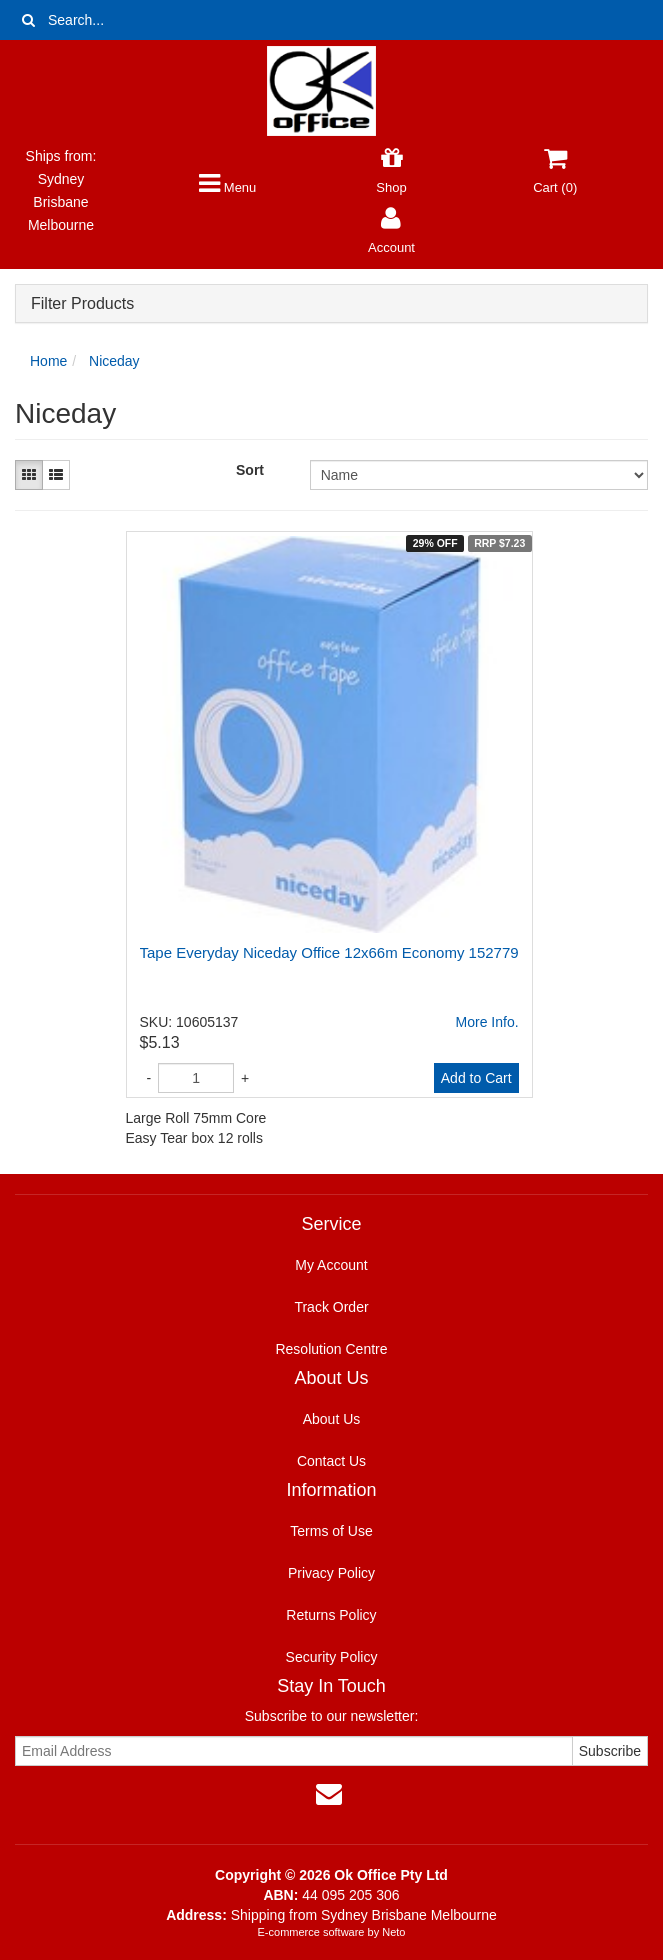 This screenshot has height=1960, width=663. What do you see at coordinates (331, 1461) in the screenshot?
I see `Contact Us` at bounding box center [331, 1461].